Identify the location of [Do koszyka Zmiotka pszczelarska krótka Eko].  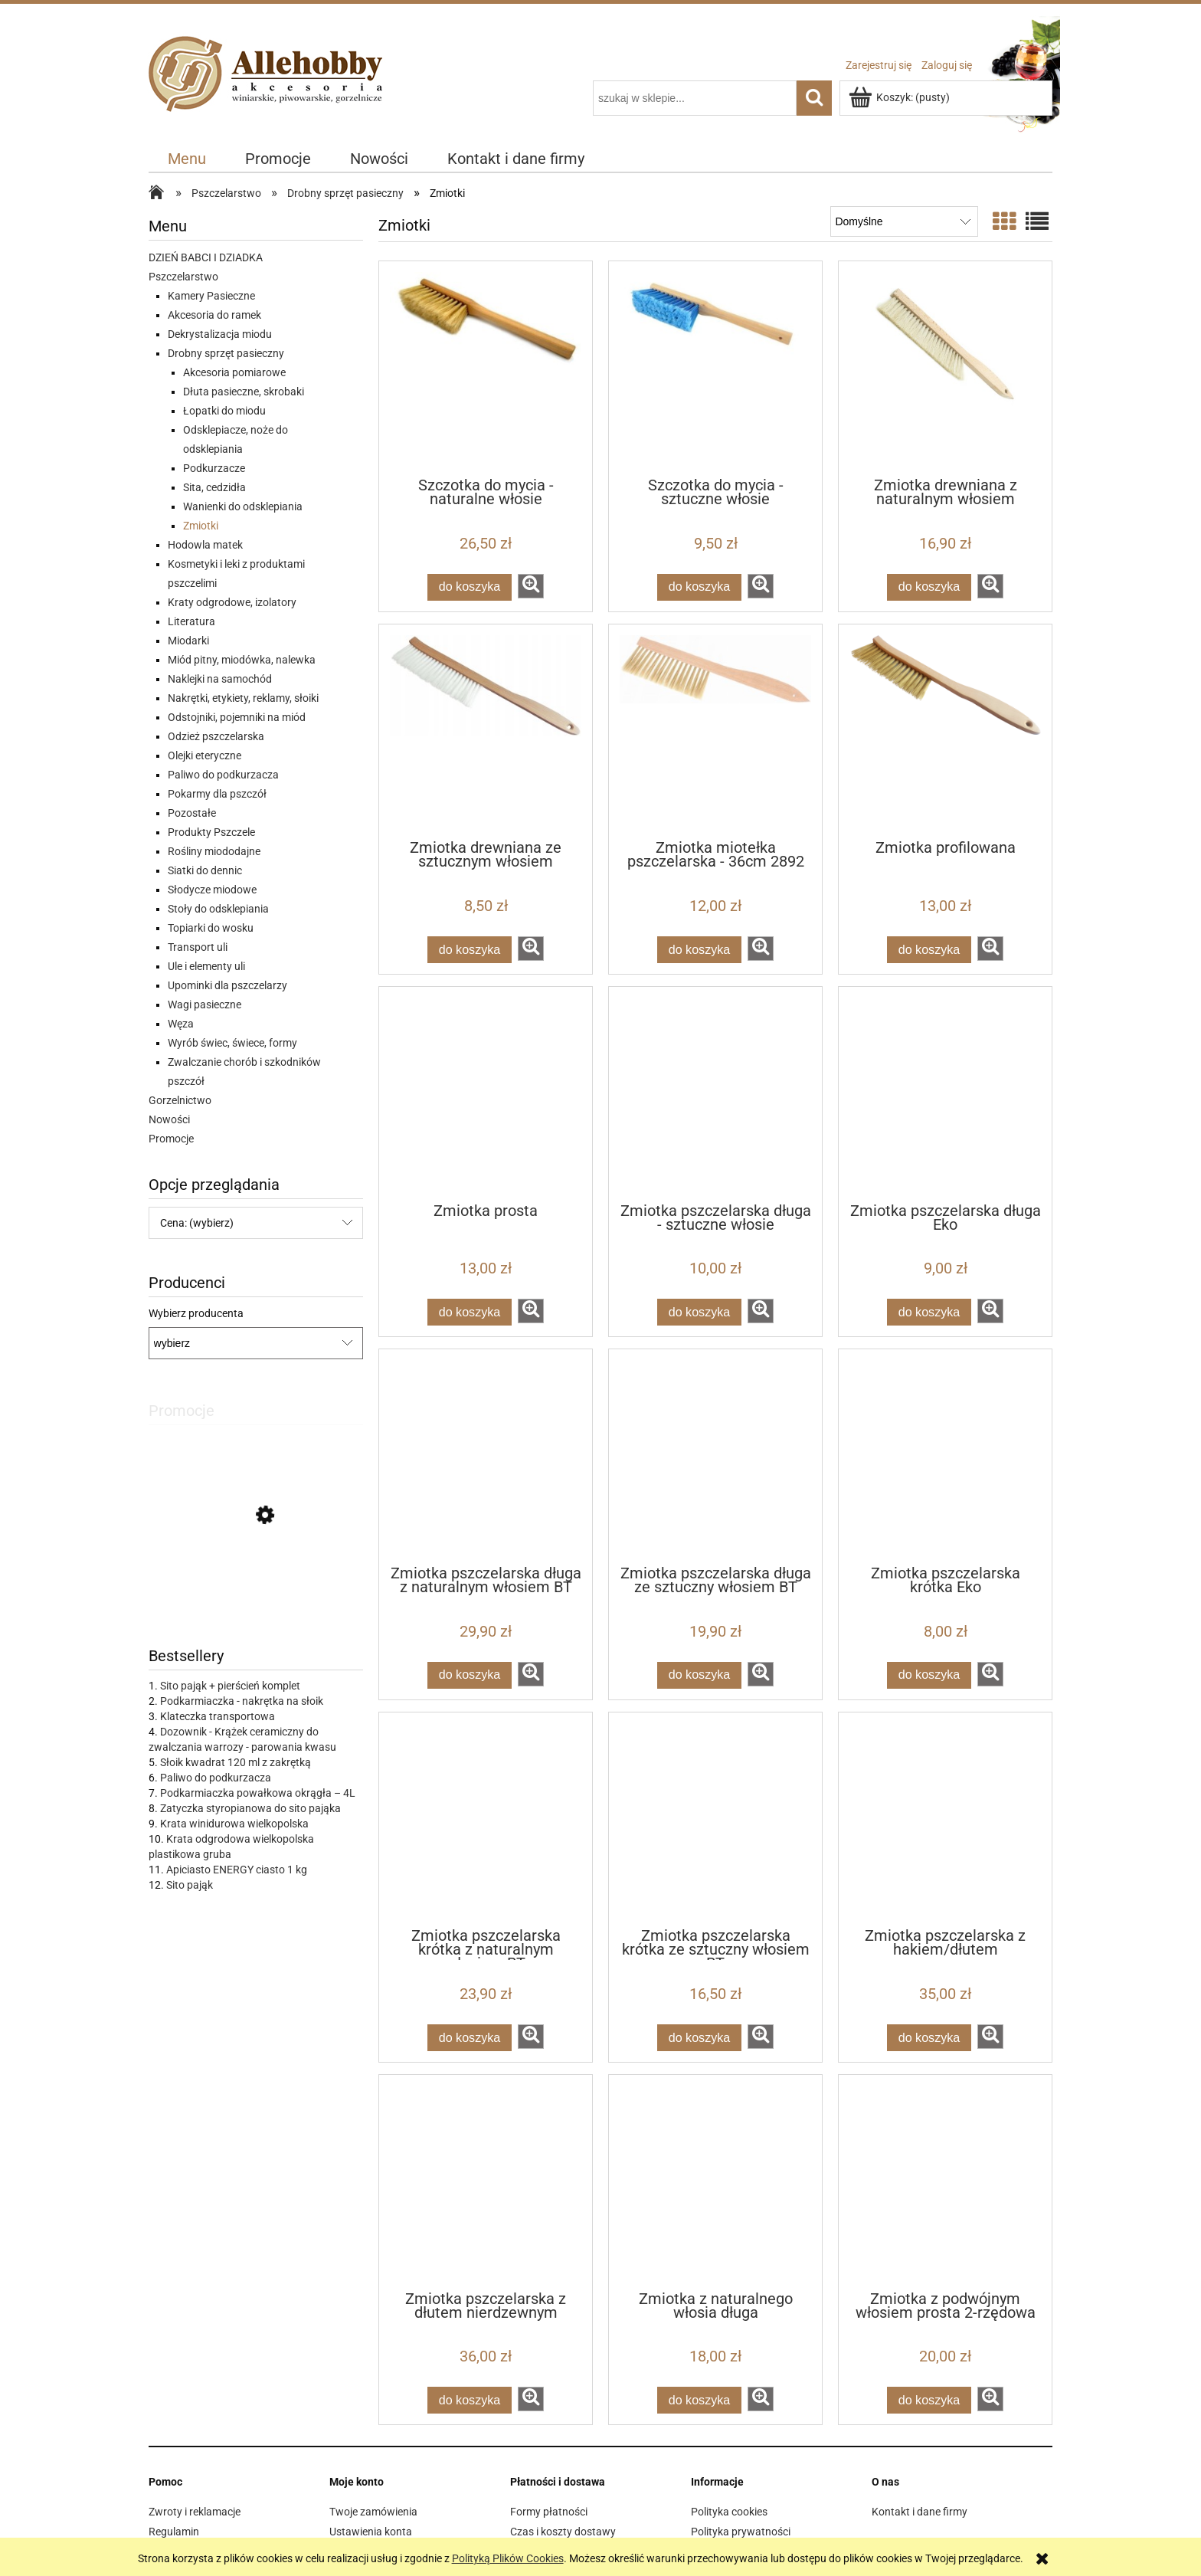
(929, 1675).